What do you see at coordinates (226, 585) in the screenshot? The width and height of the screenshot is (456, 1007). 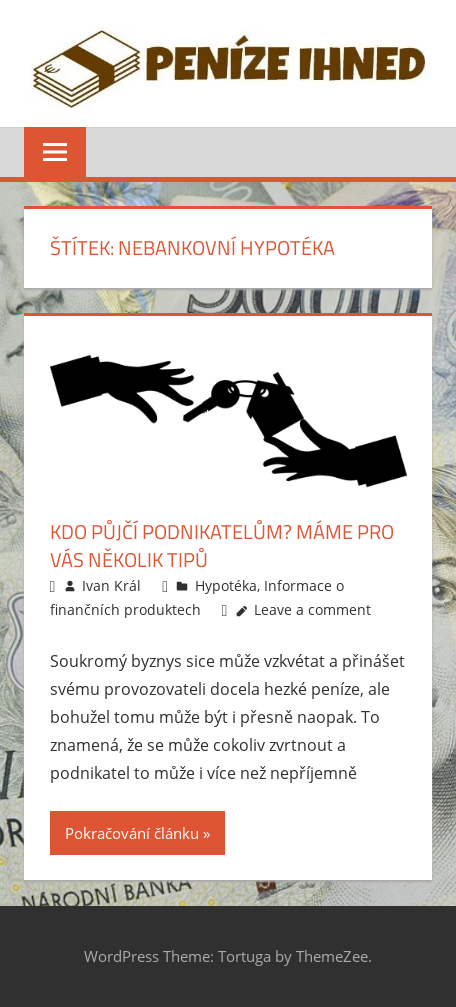 I see `Hypotéka` at bounding box center [226, 585].